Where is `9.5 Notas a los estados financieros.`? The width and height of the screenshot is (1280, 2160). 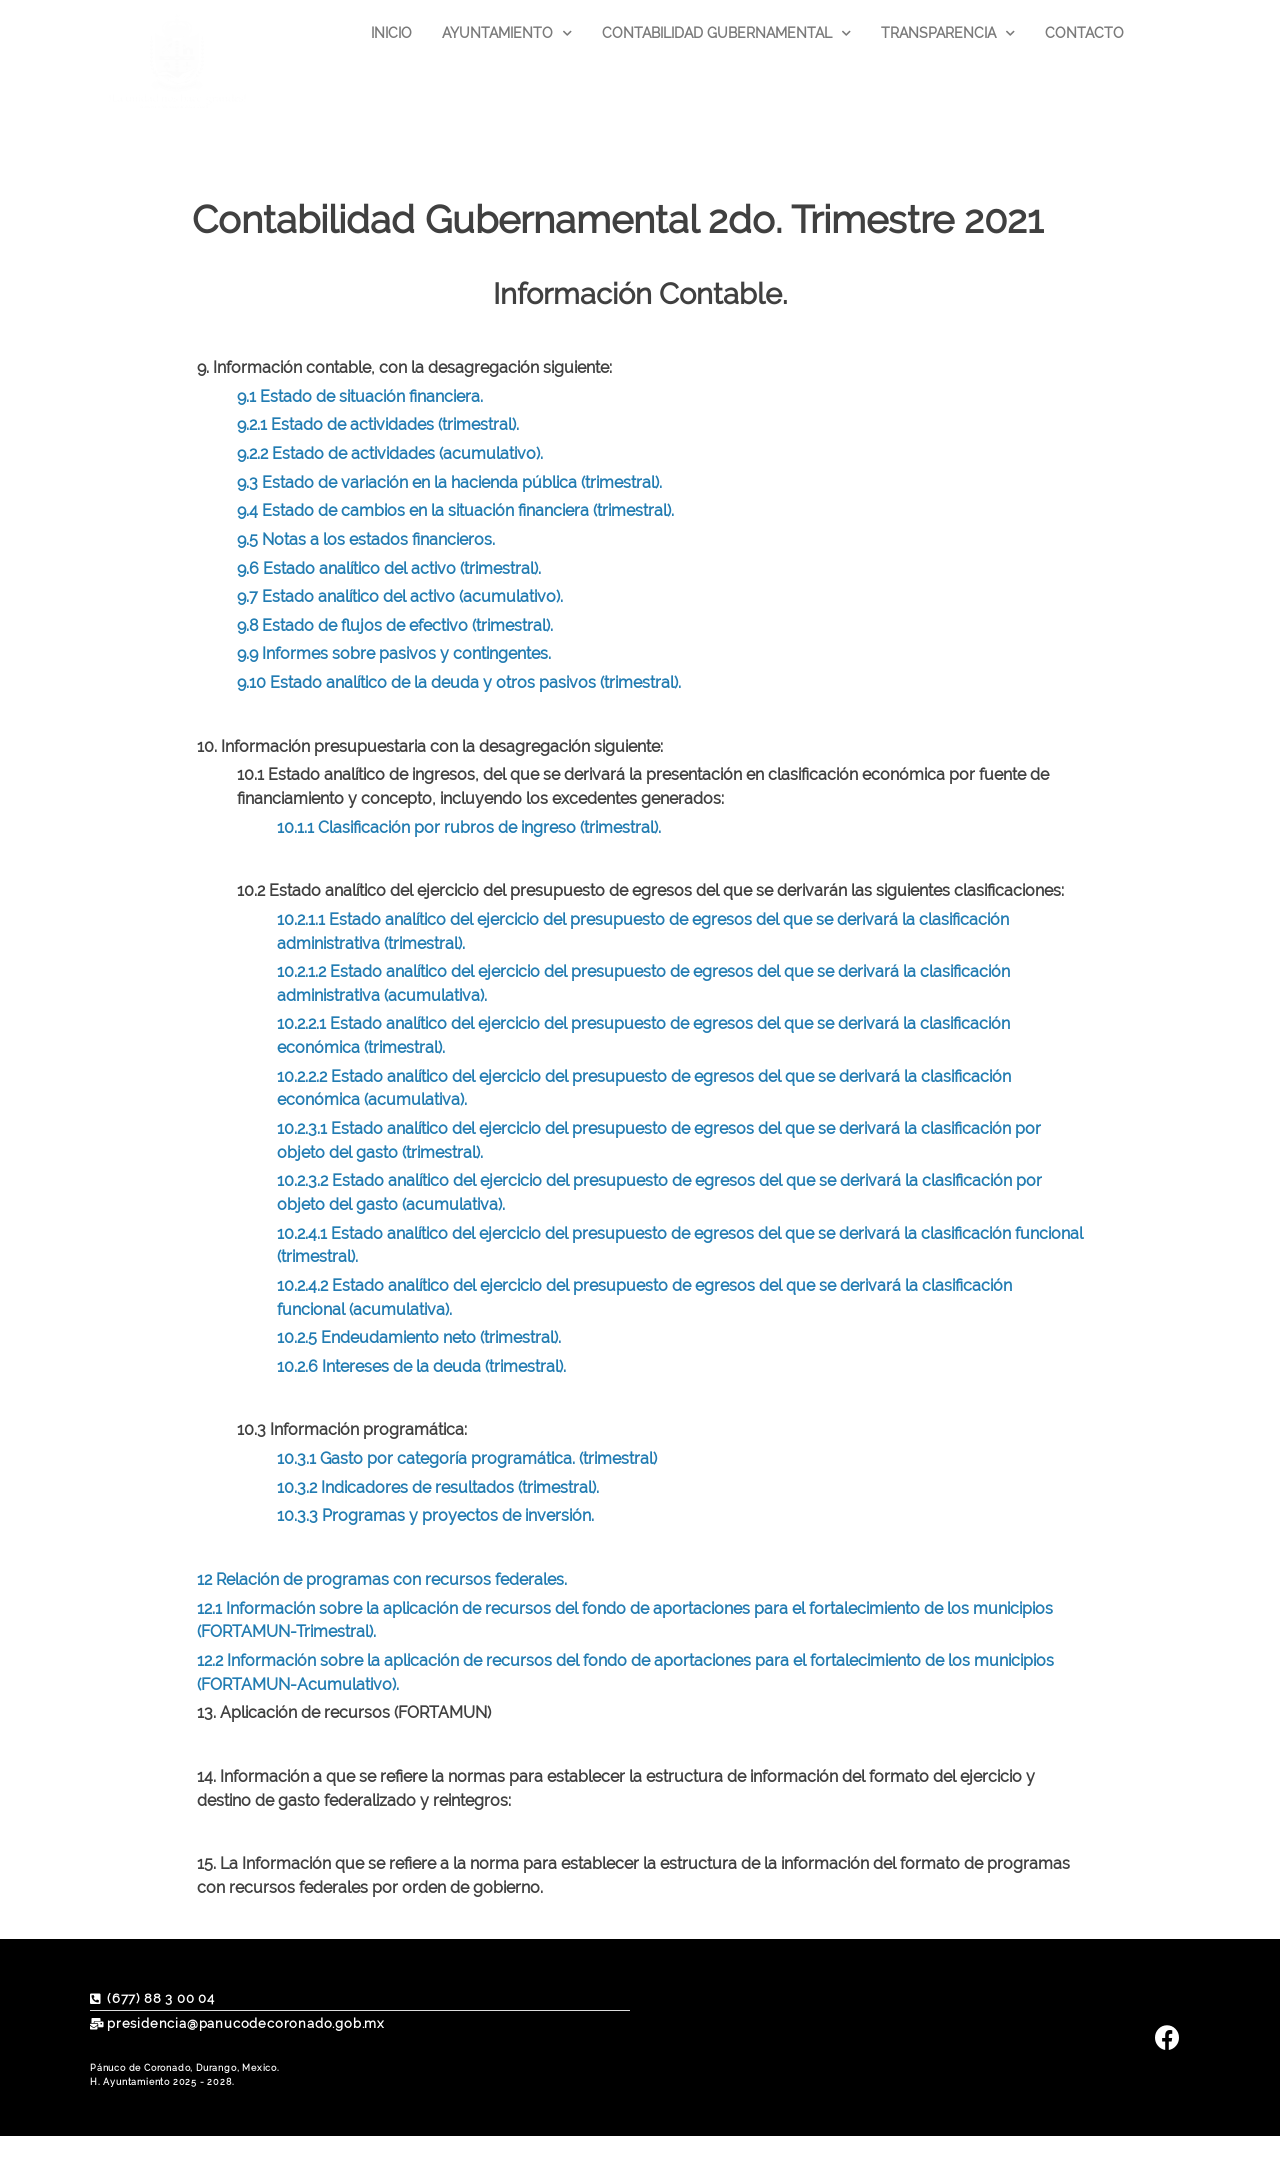
9.5 Notas a los estados financieros. is located at coordinates (366, 539).